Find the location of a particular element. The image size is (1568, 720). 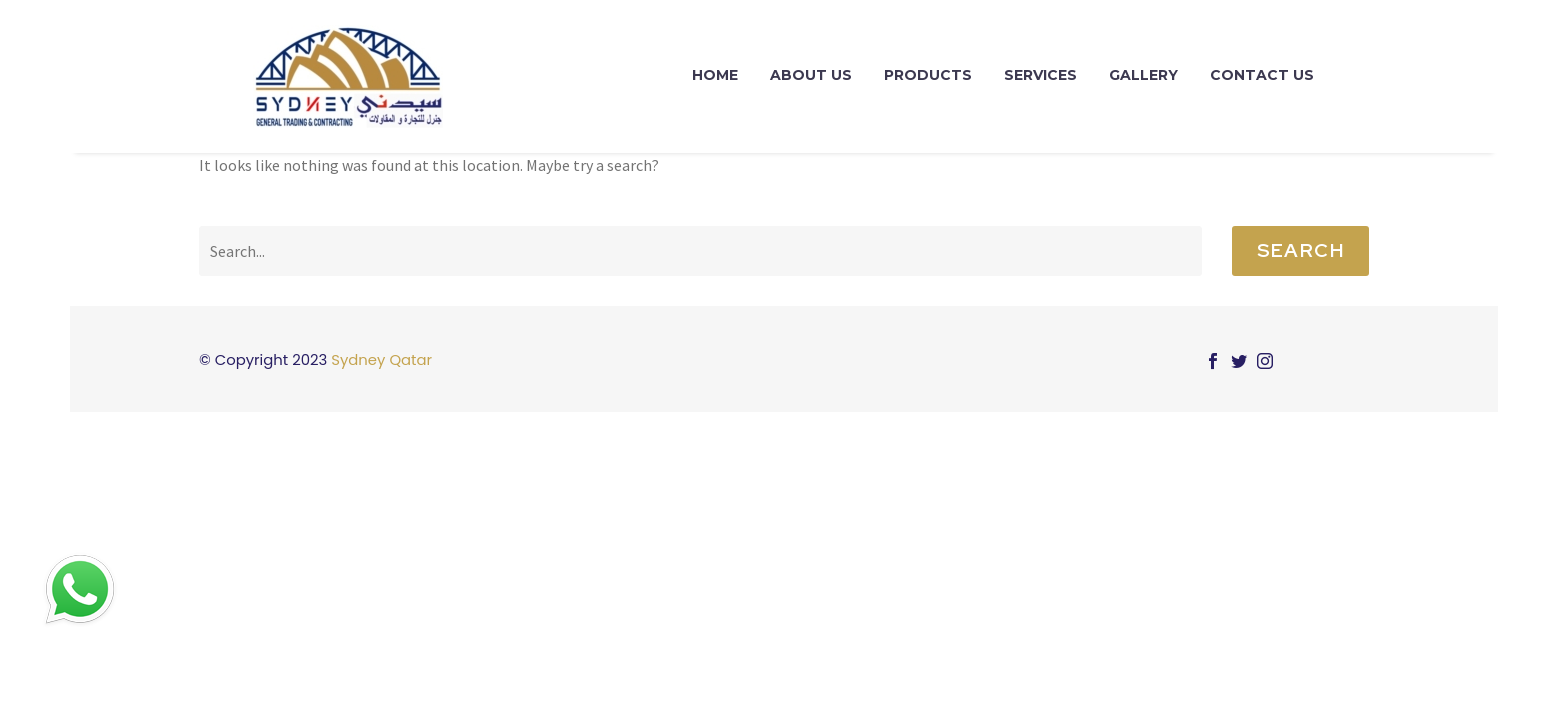

Sydney Qatar is located at coordinates (381, 359).